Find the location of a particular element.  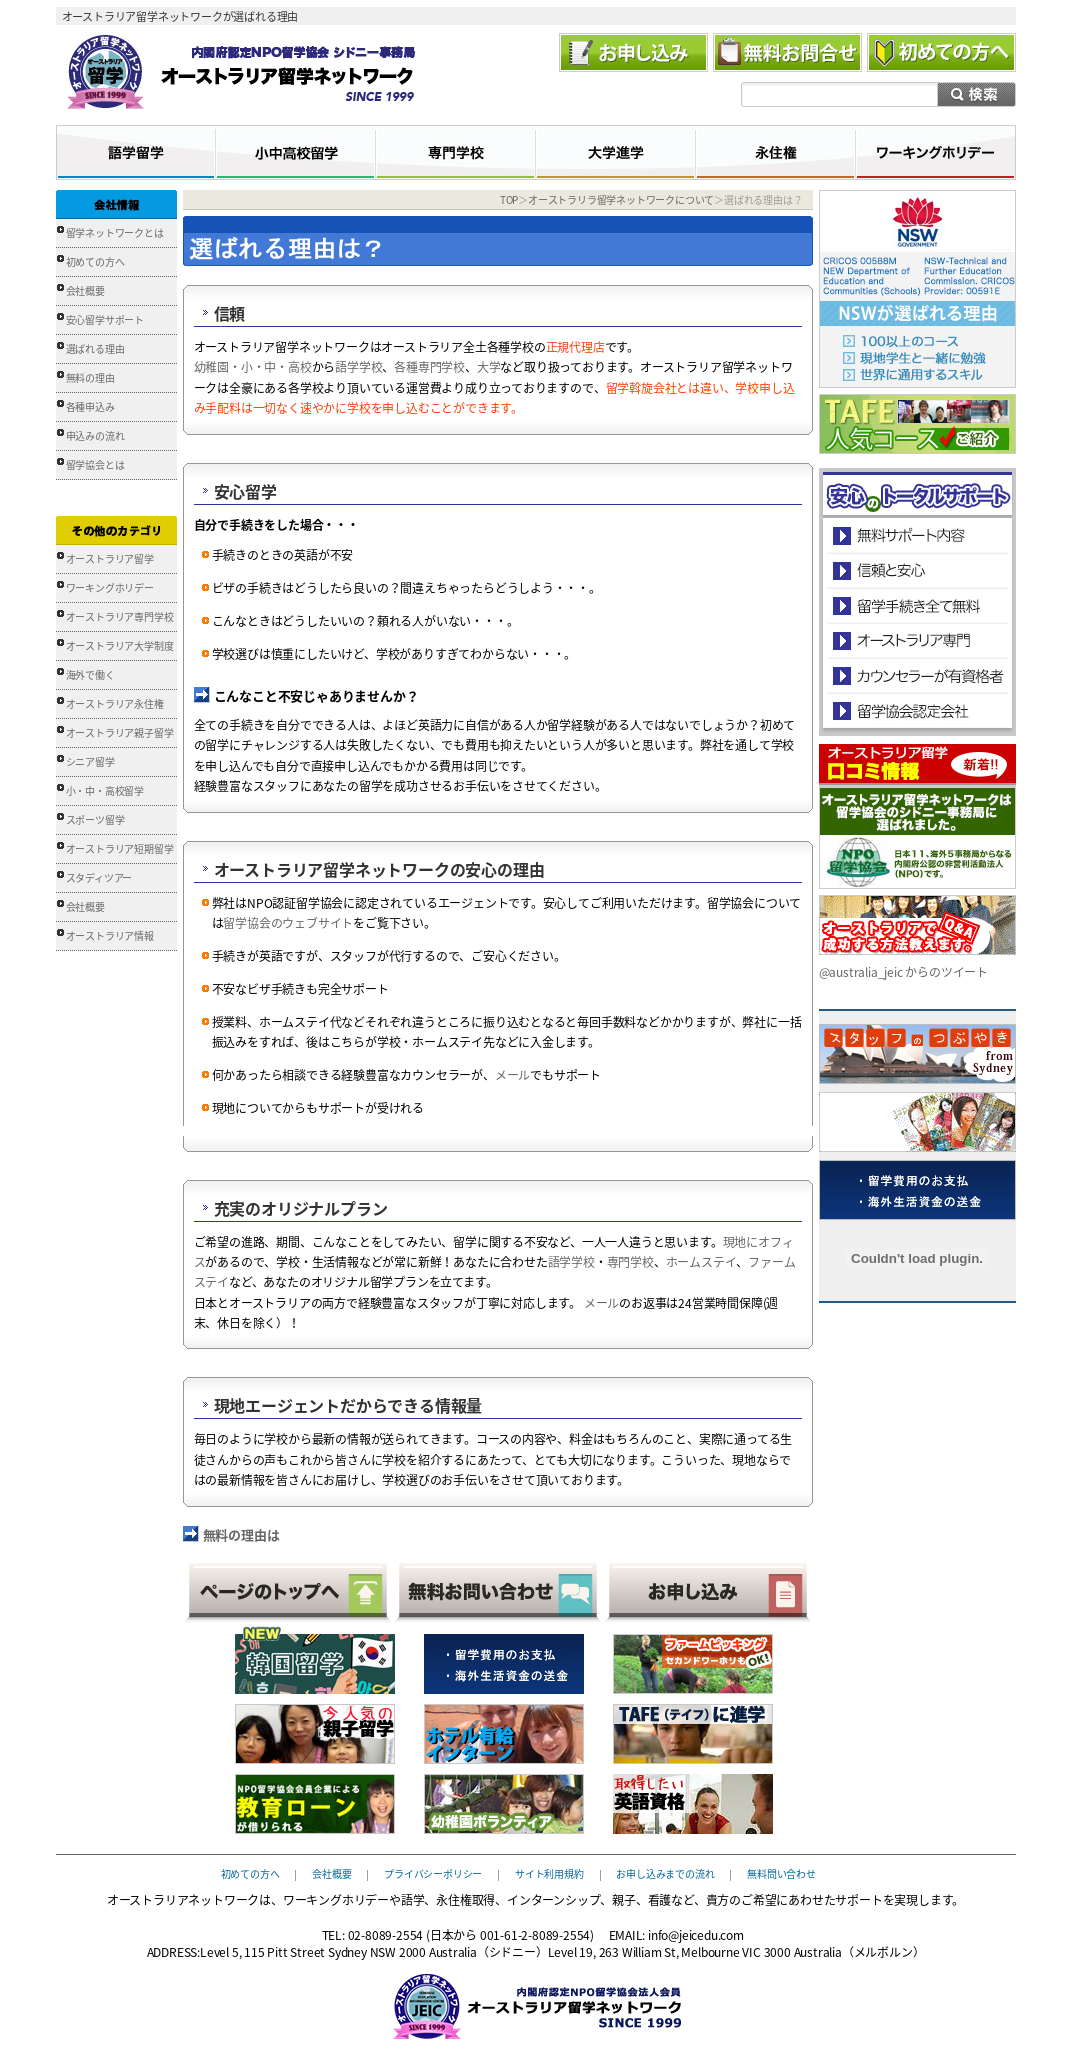

無料の理由 is located at coordinates (90, 377).